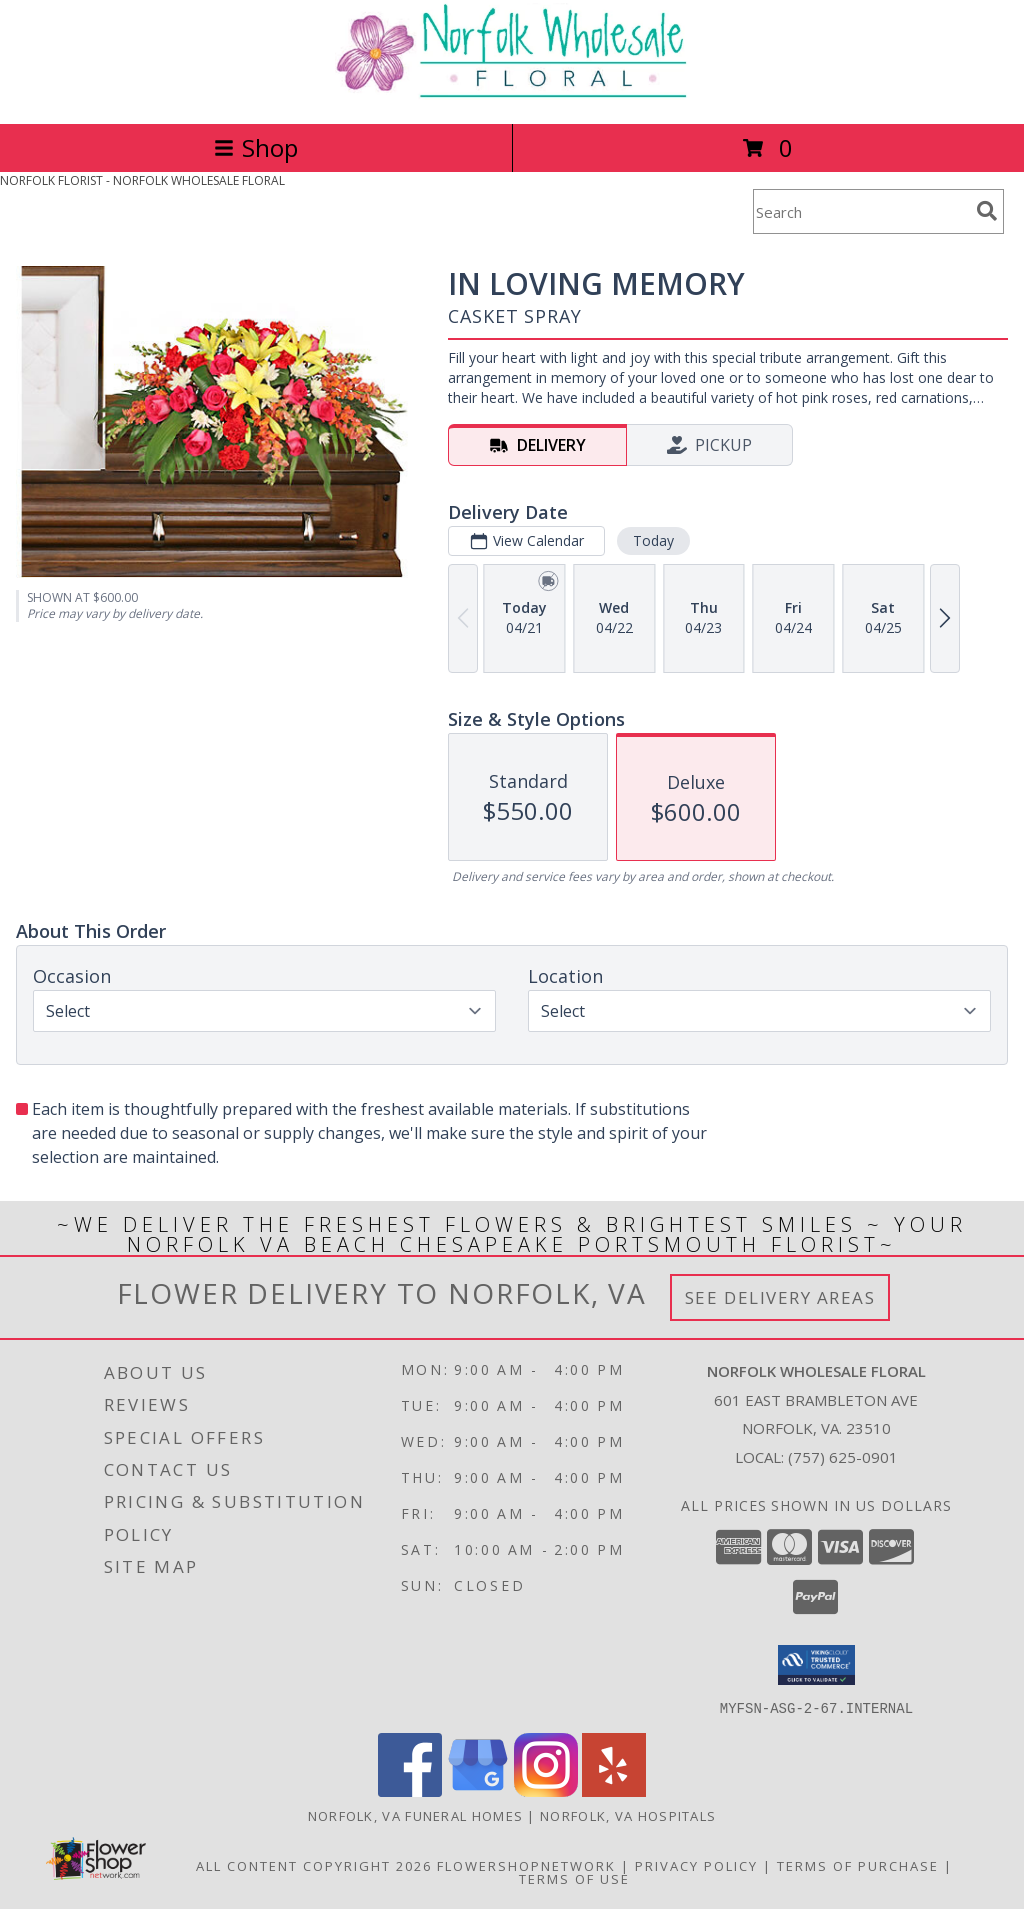  Describe the element at coordinates (410, 1790) in the screenshot. I see `[View our Facebook]` at that location.